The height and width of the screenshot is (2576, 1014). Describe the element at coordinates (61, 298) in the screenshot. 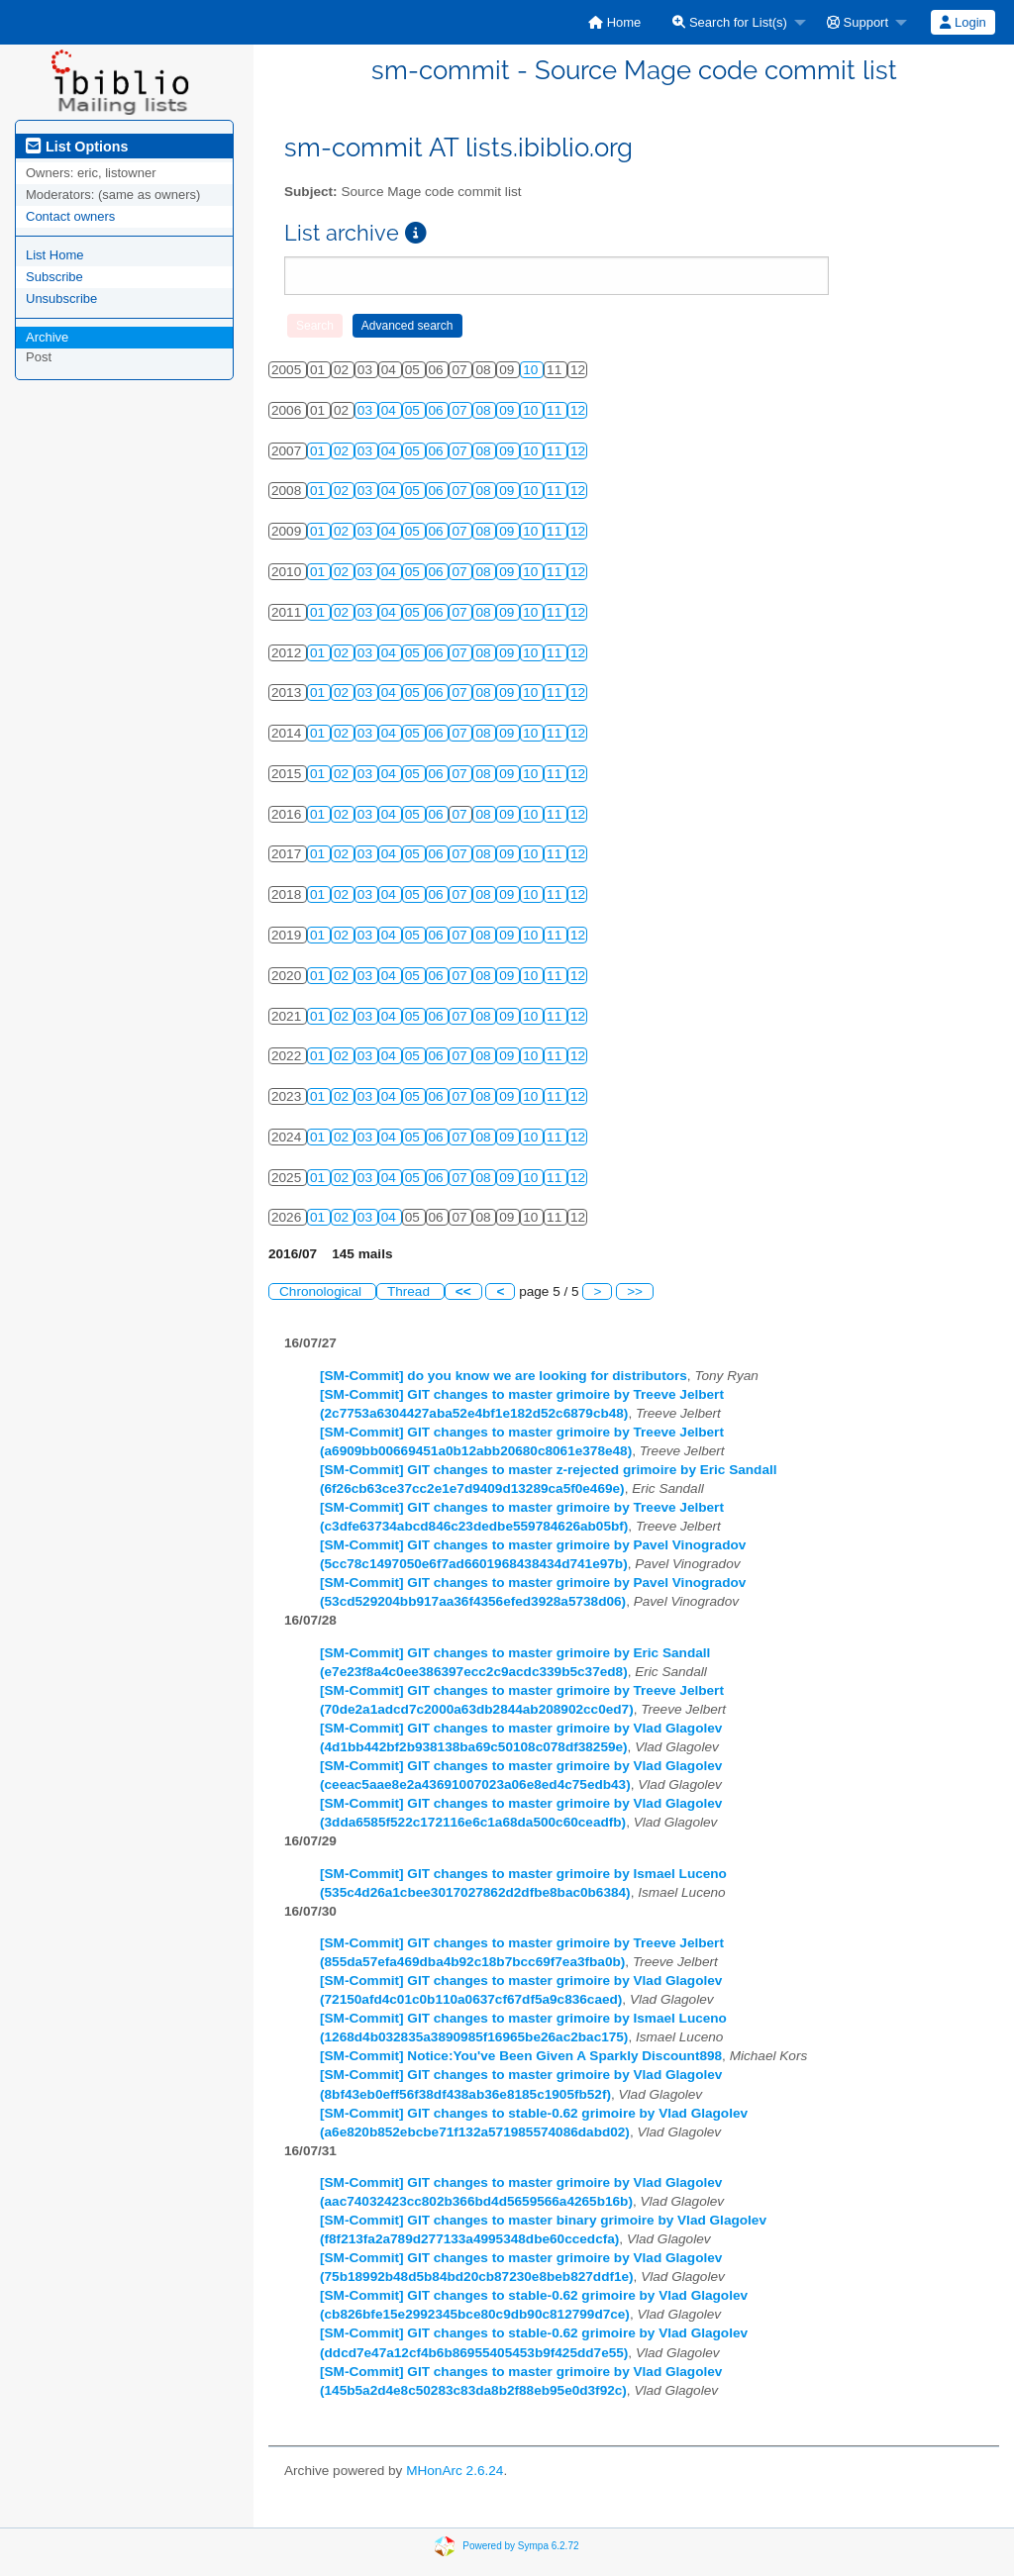

I see `Unsubscribe` at that location.